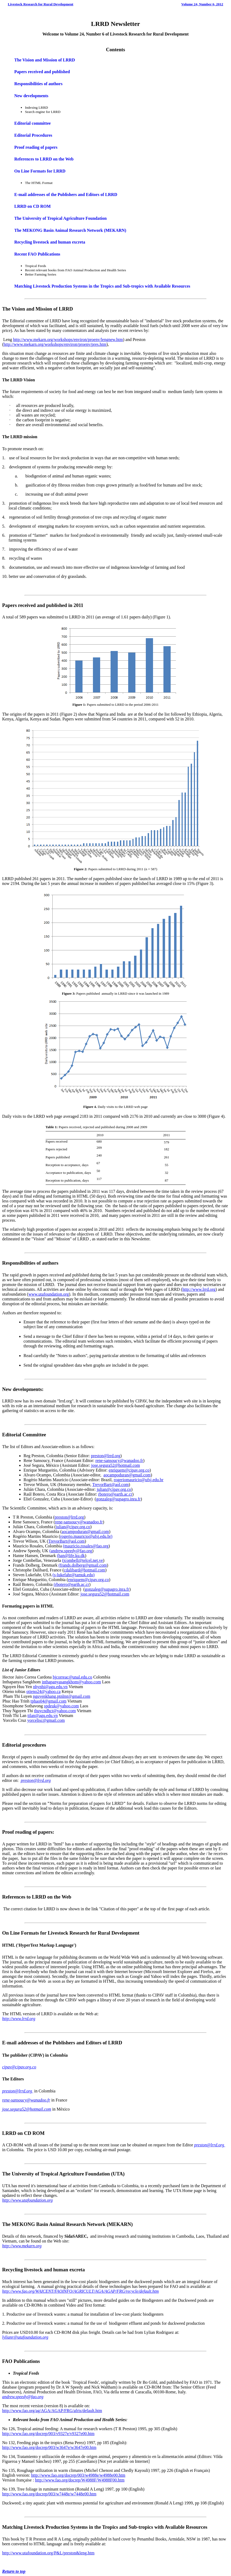 Image resolution: width=231 pixels, height=2576 pixels. What do you see at coordinates (61, 1696) in the screenshot?
I see `nguyenkhang.ptnlmt@gmail.com` at bounding box center [61, 1696].